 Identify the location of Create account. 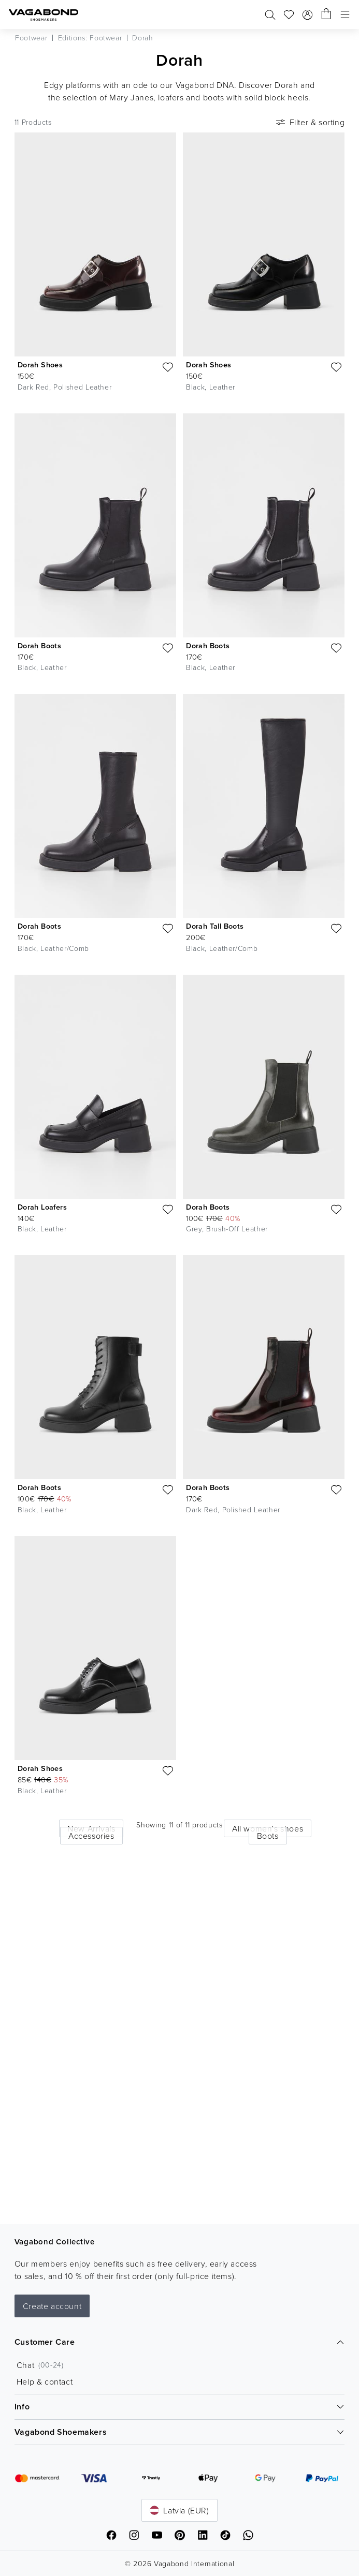
(52, 2306).